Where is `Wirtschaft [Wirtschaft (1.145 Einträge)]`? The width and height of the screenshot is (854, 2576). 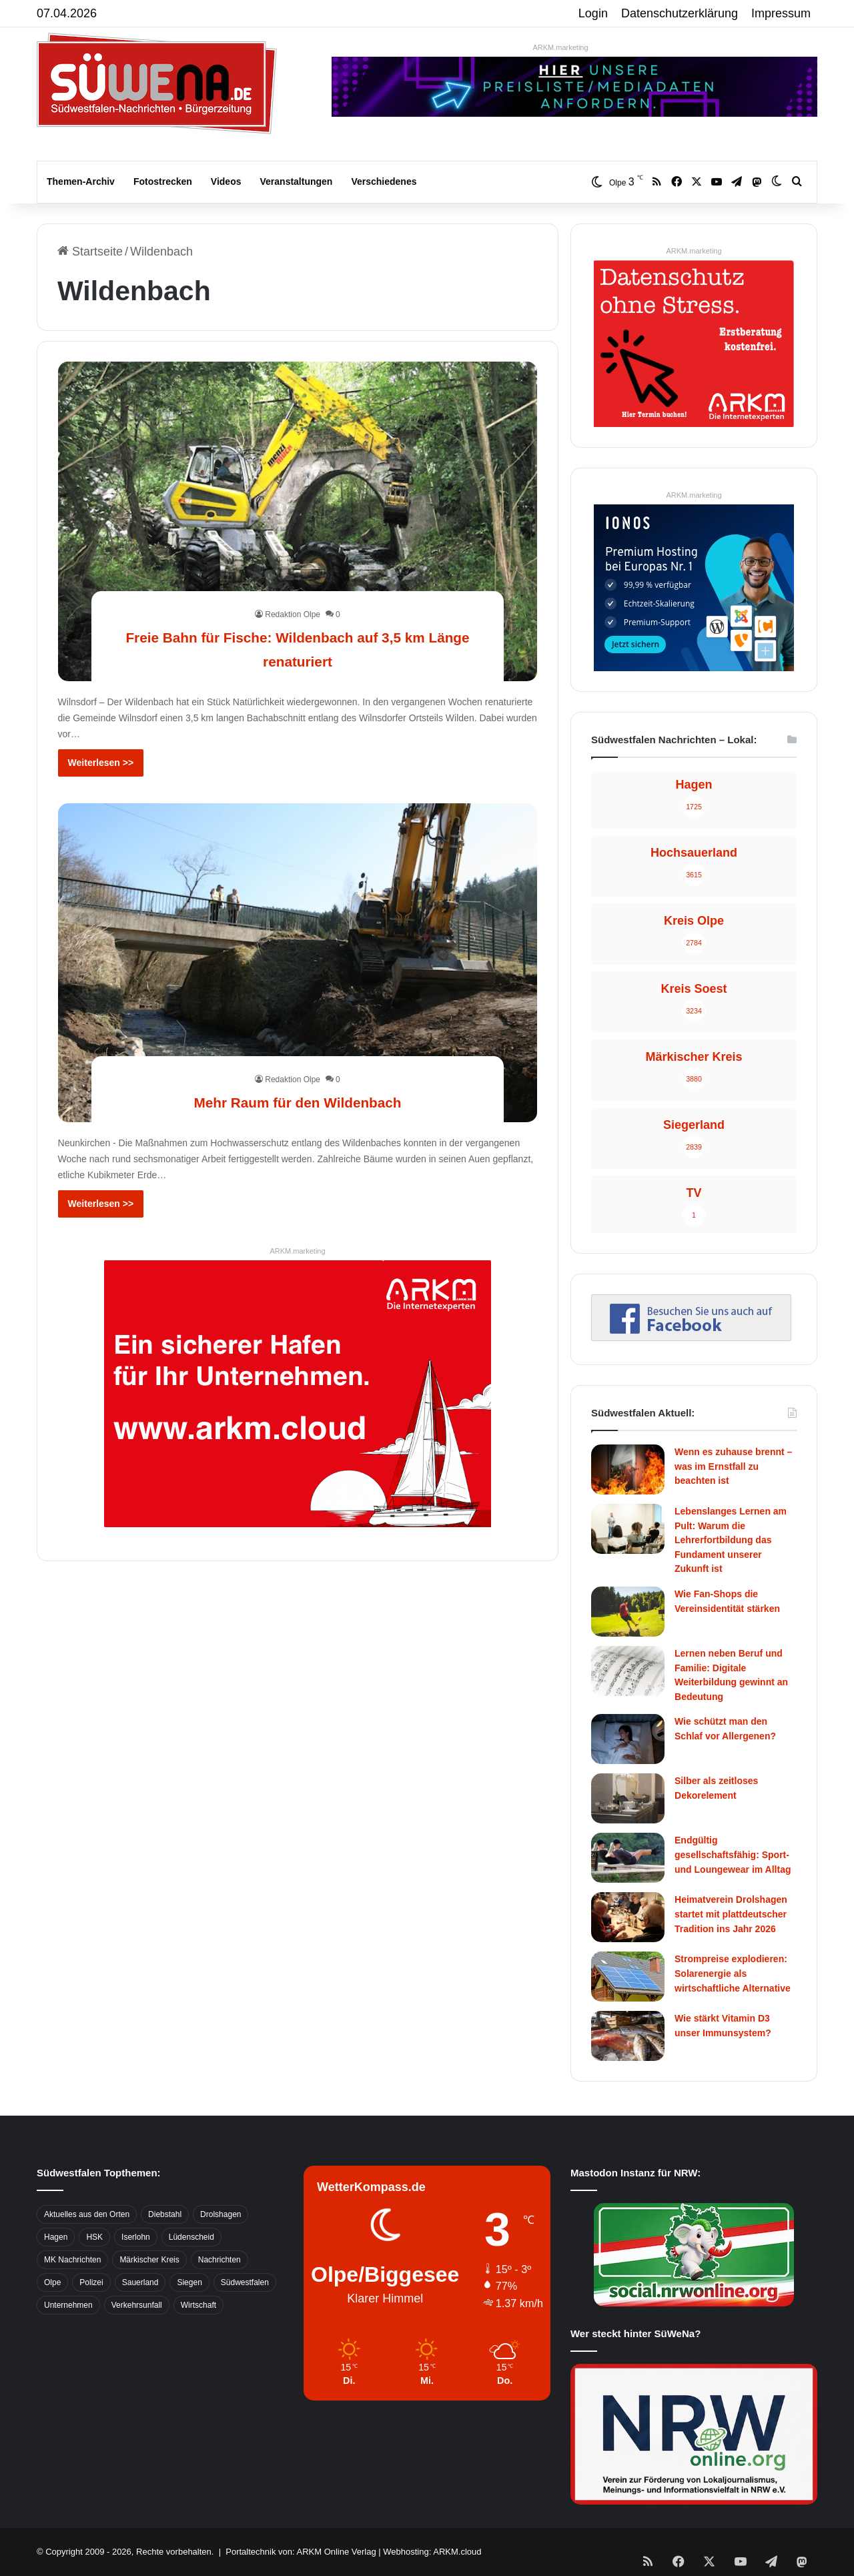 Wirtschaft [Wirtschaft (1.145 Einträge)] is located at coordinates (198, 2305).